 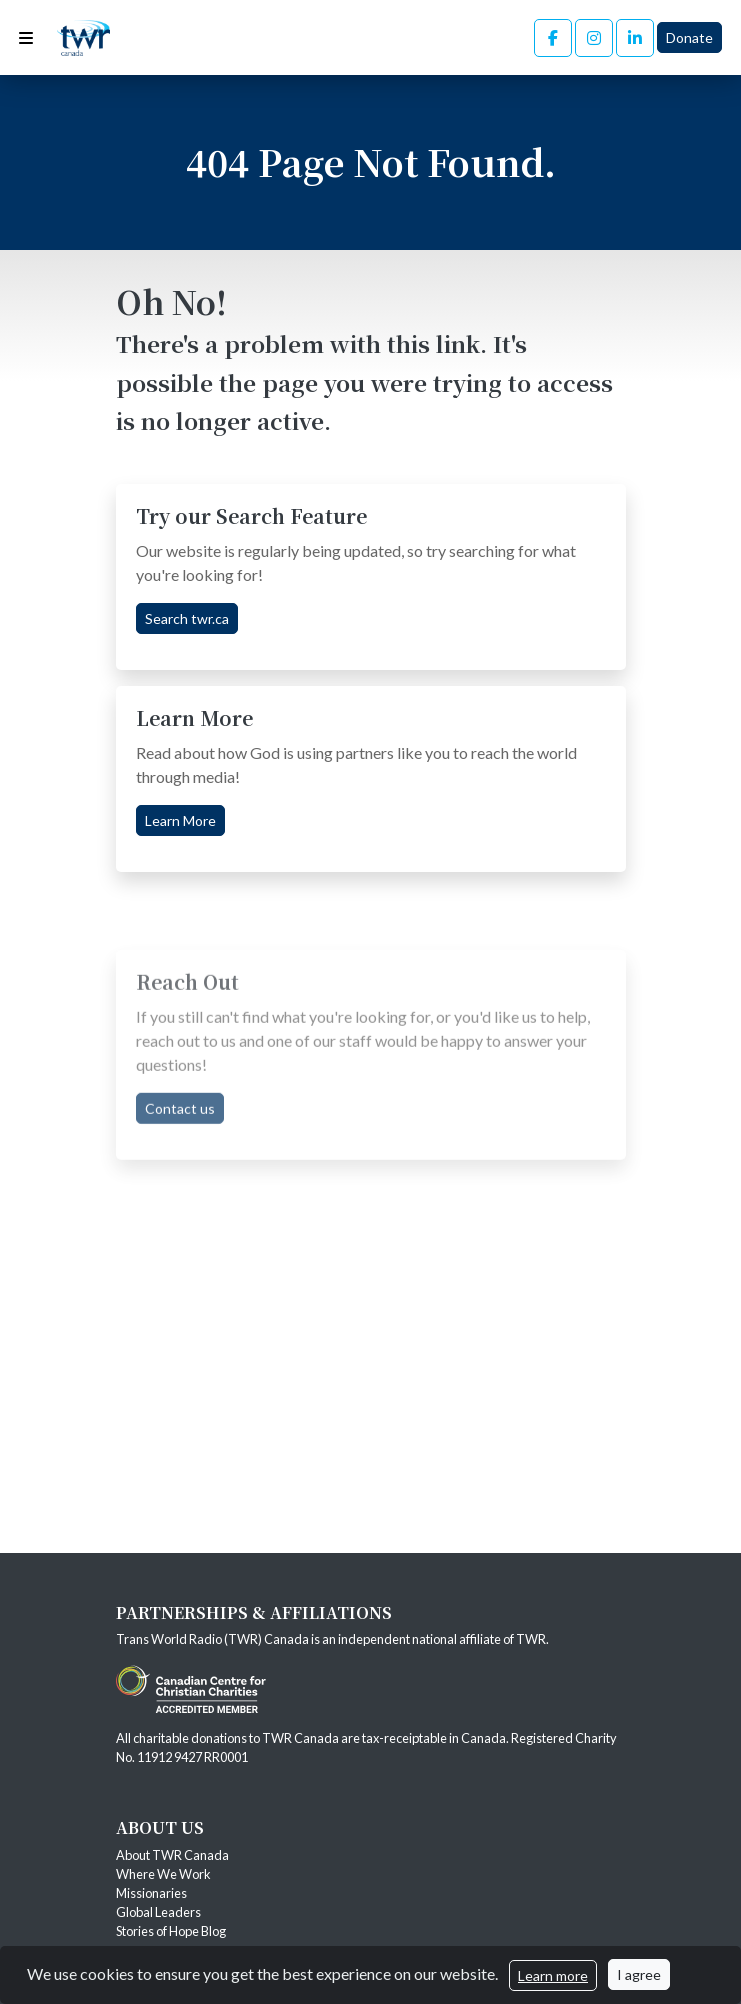 I want to click on Where We Work, so click(x=163, y=1874).